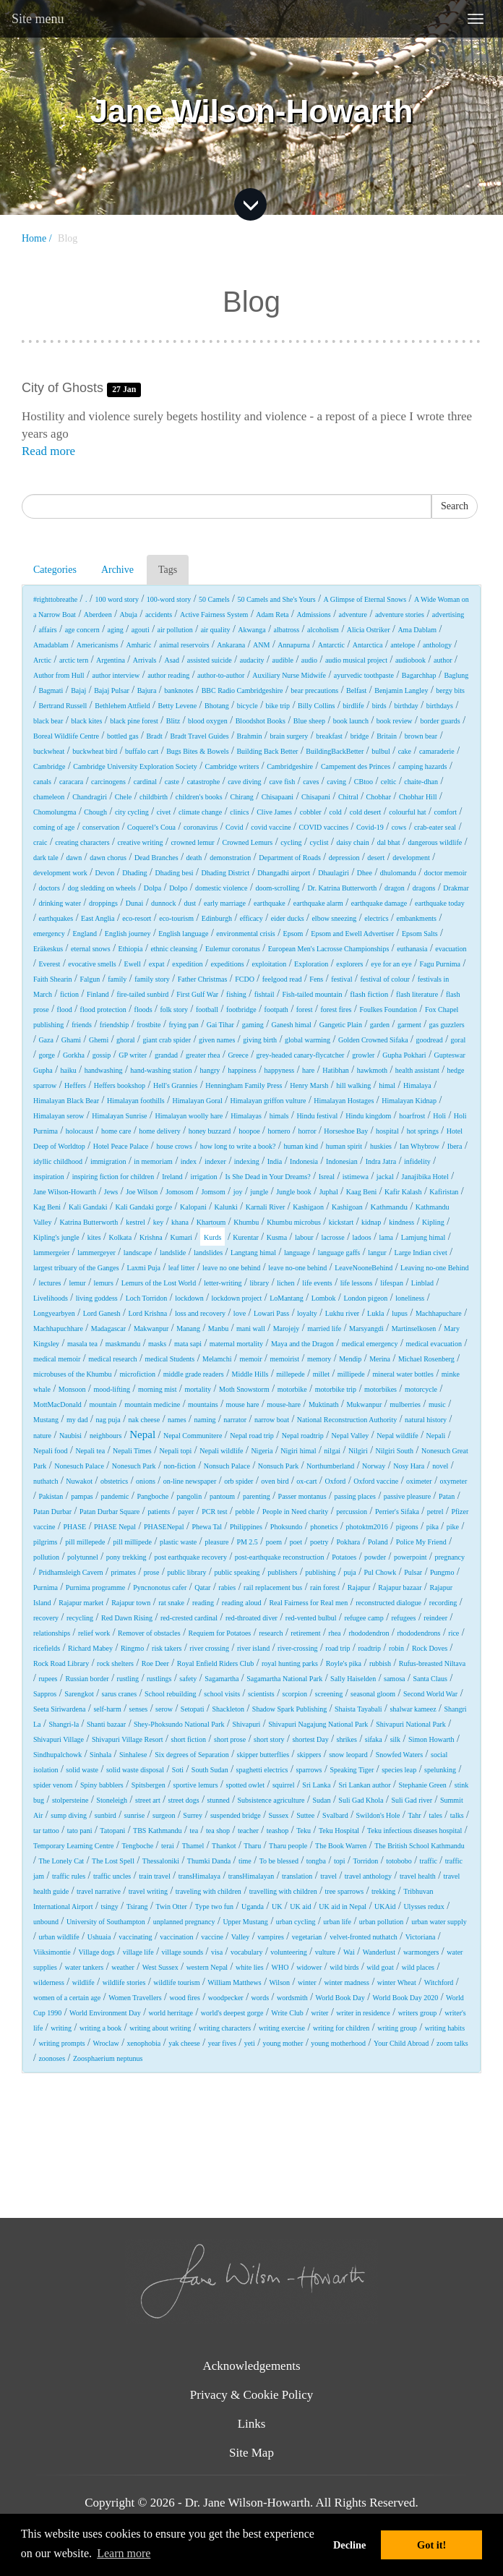 The width and height of the screenshot is (503, 2576). What do you see at coordinates (271, 1633) in the screenshot?
I see `research` at bounding box center [271, 1633].